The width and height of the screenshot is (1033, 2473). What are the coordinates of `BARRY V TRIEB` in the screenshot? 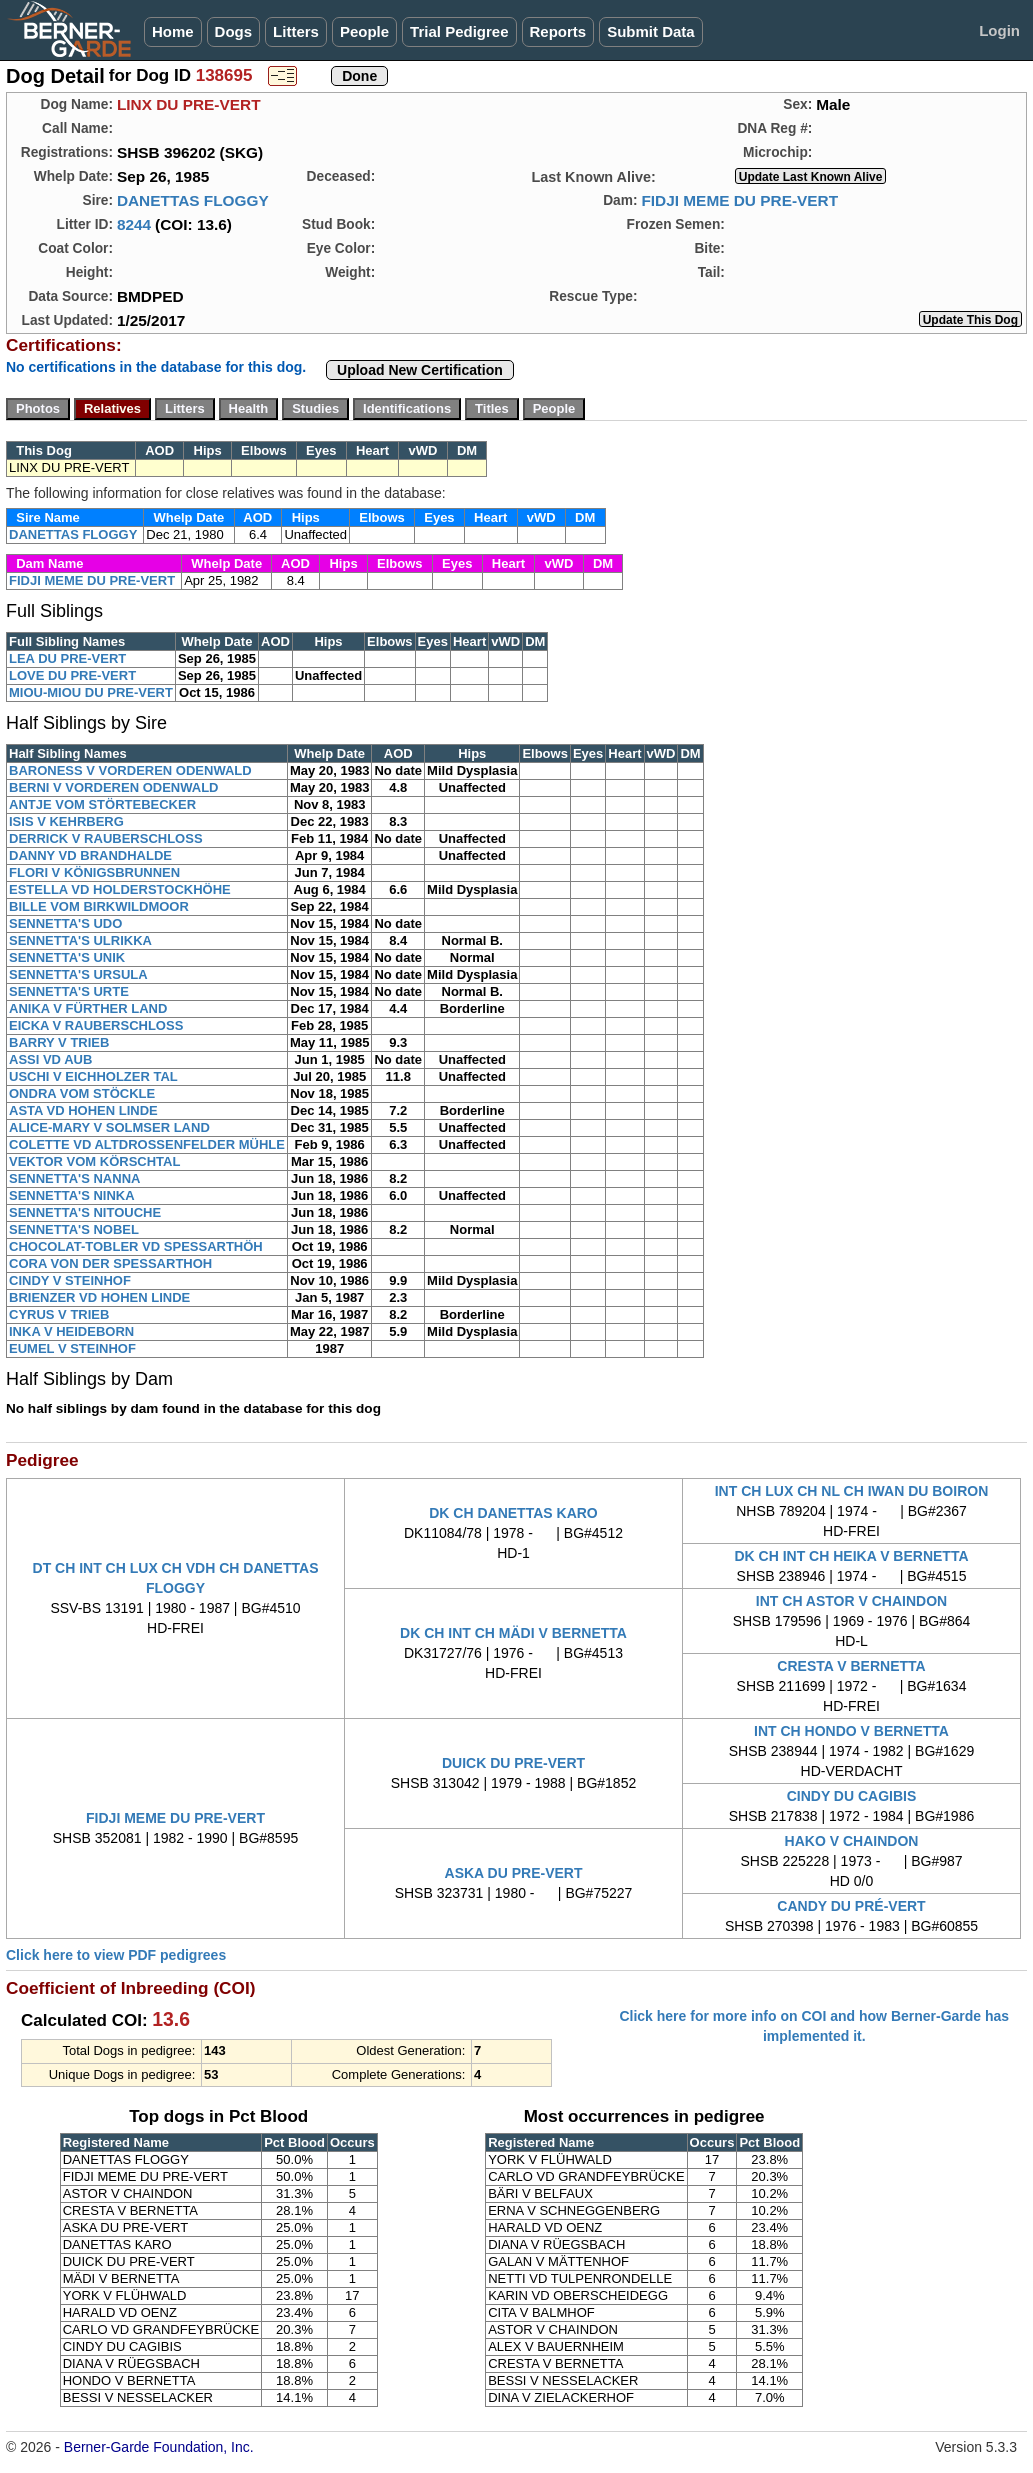 It's located at (59, 1042).